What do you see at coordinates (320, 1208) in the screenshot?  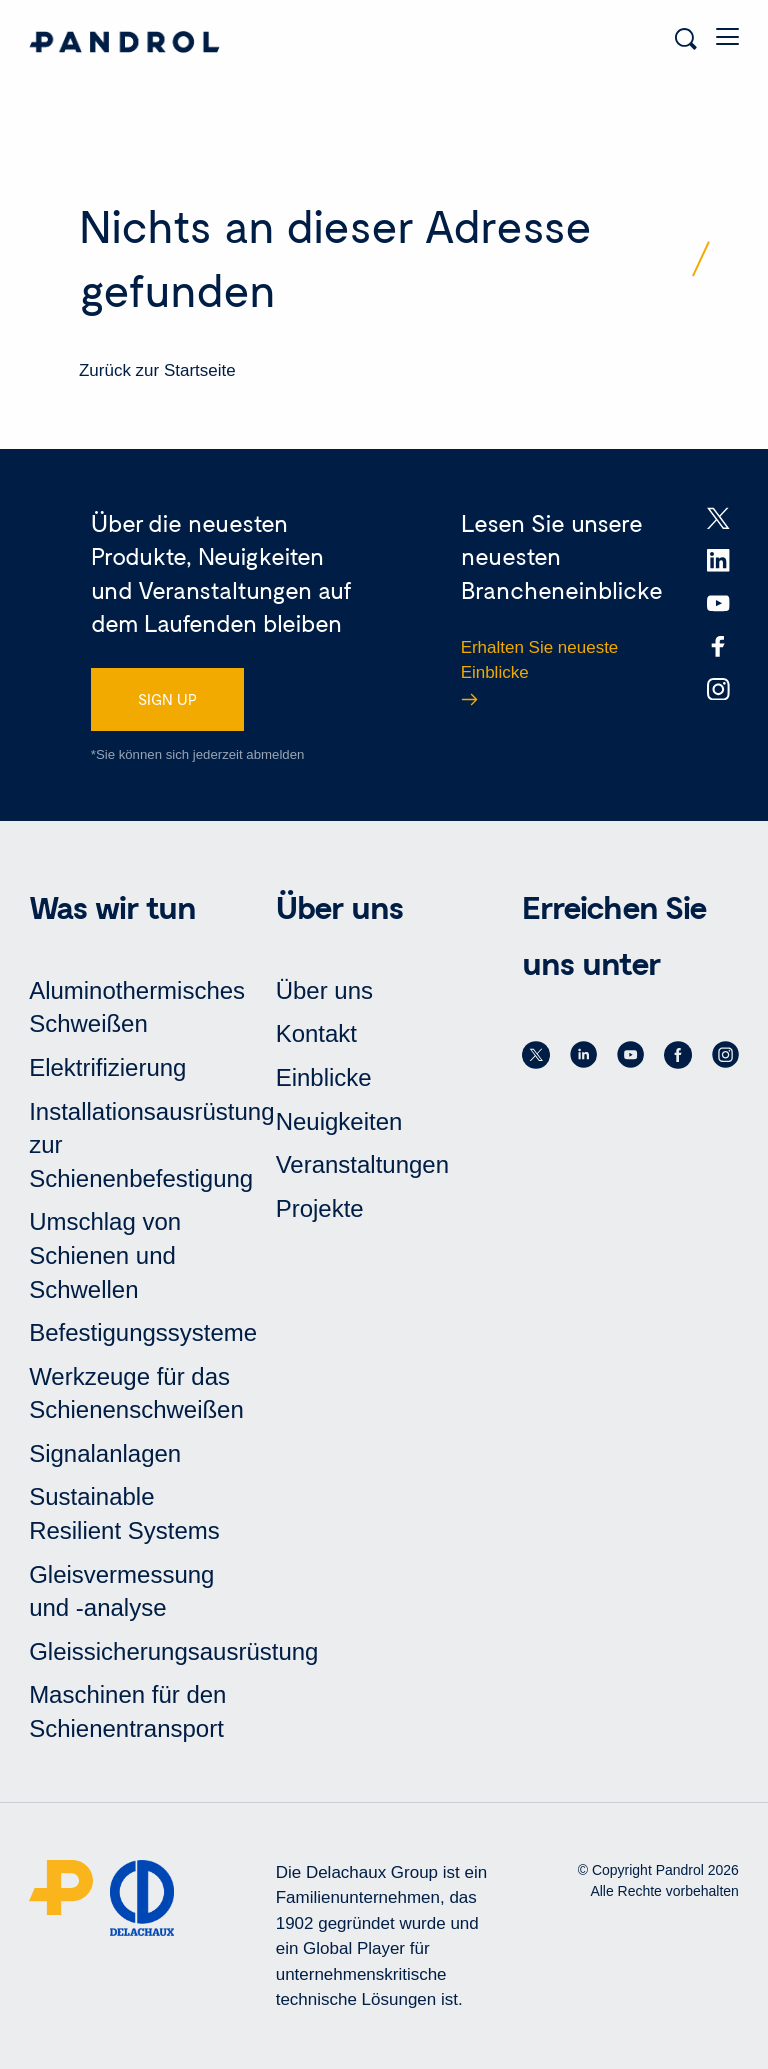 I see `Projekte` at bounding box center [320, 1208].